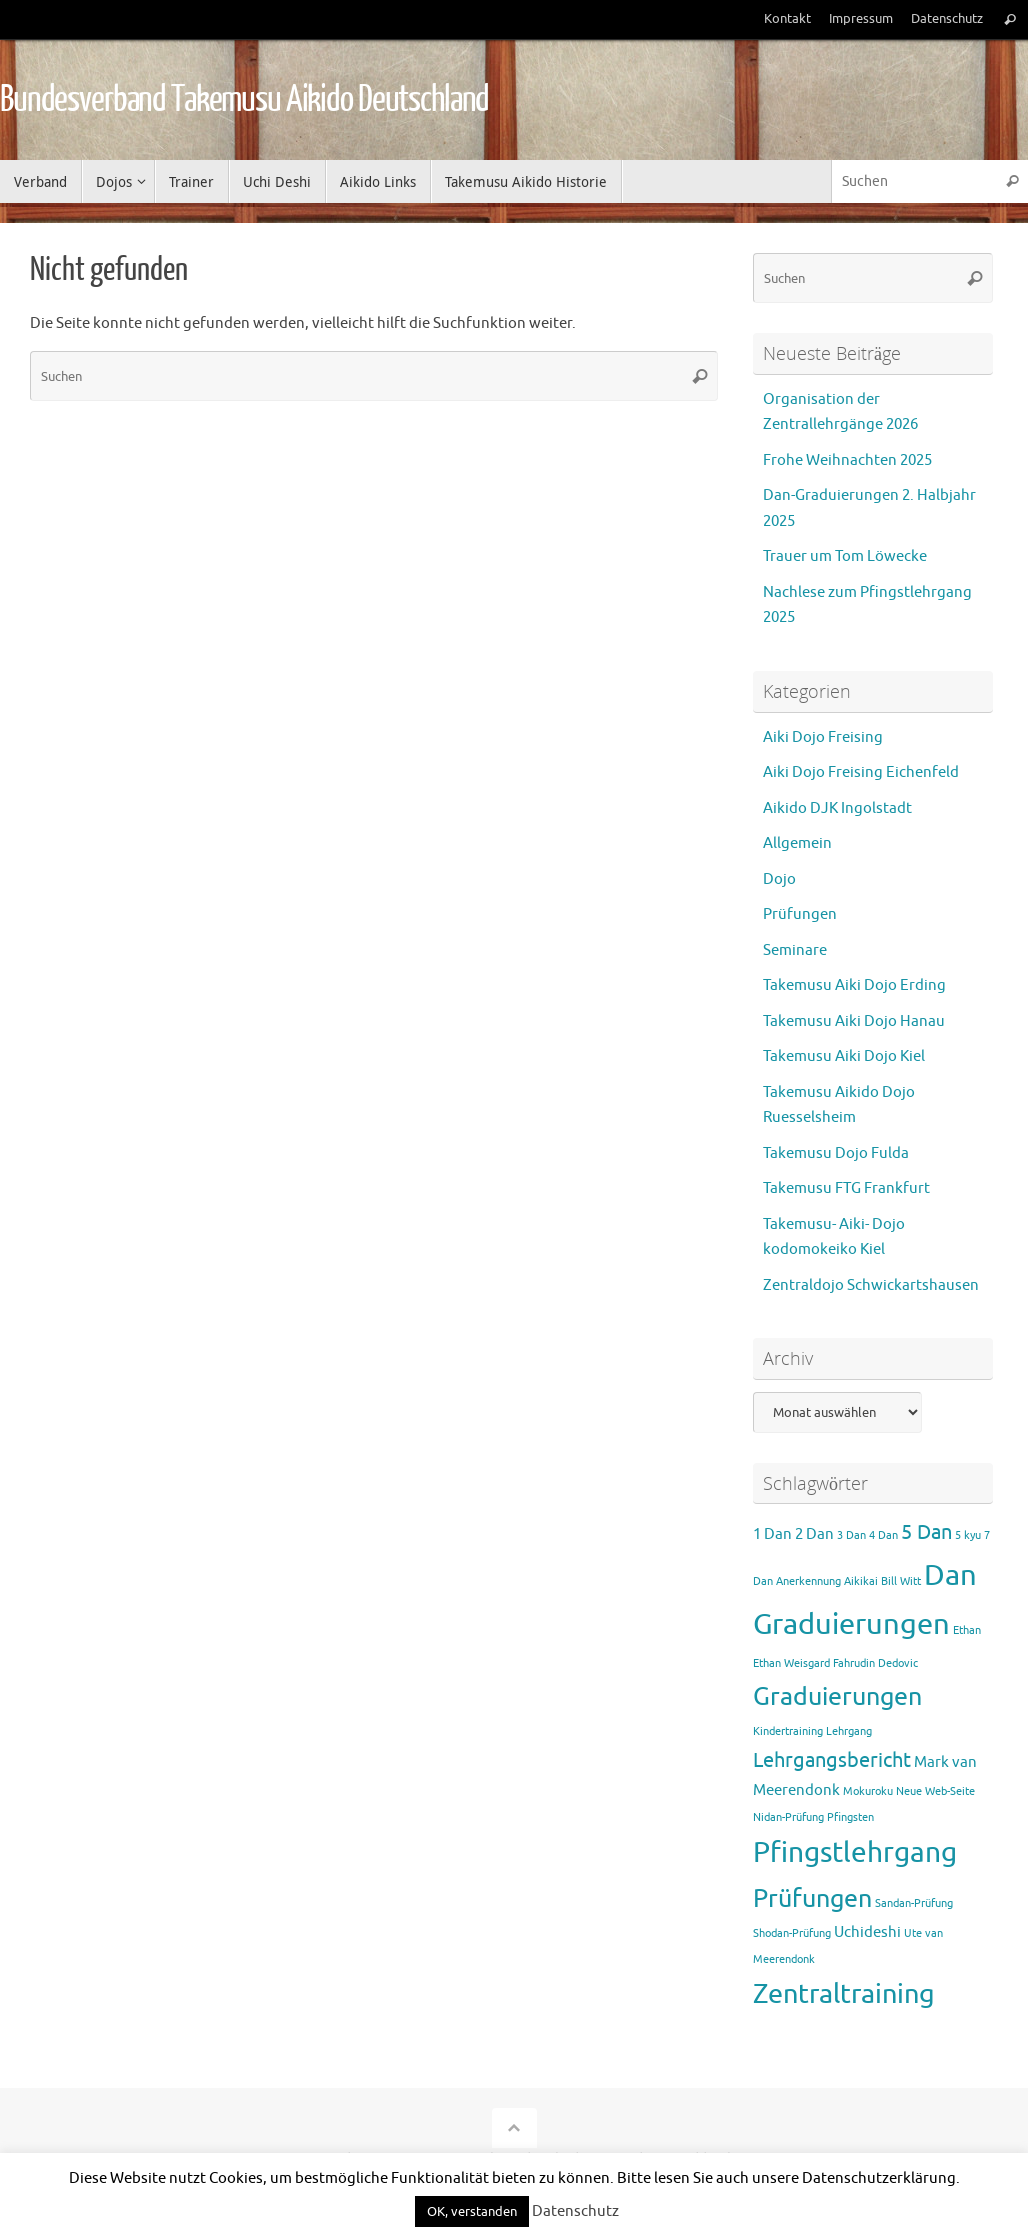  Describe the element at coordinates (792, 1933) in the screenshot. I see `Shodan-Prüfung [Shodan-Prüfung (1 Eintrag)]` at that location.